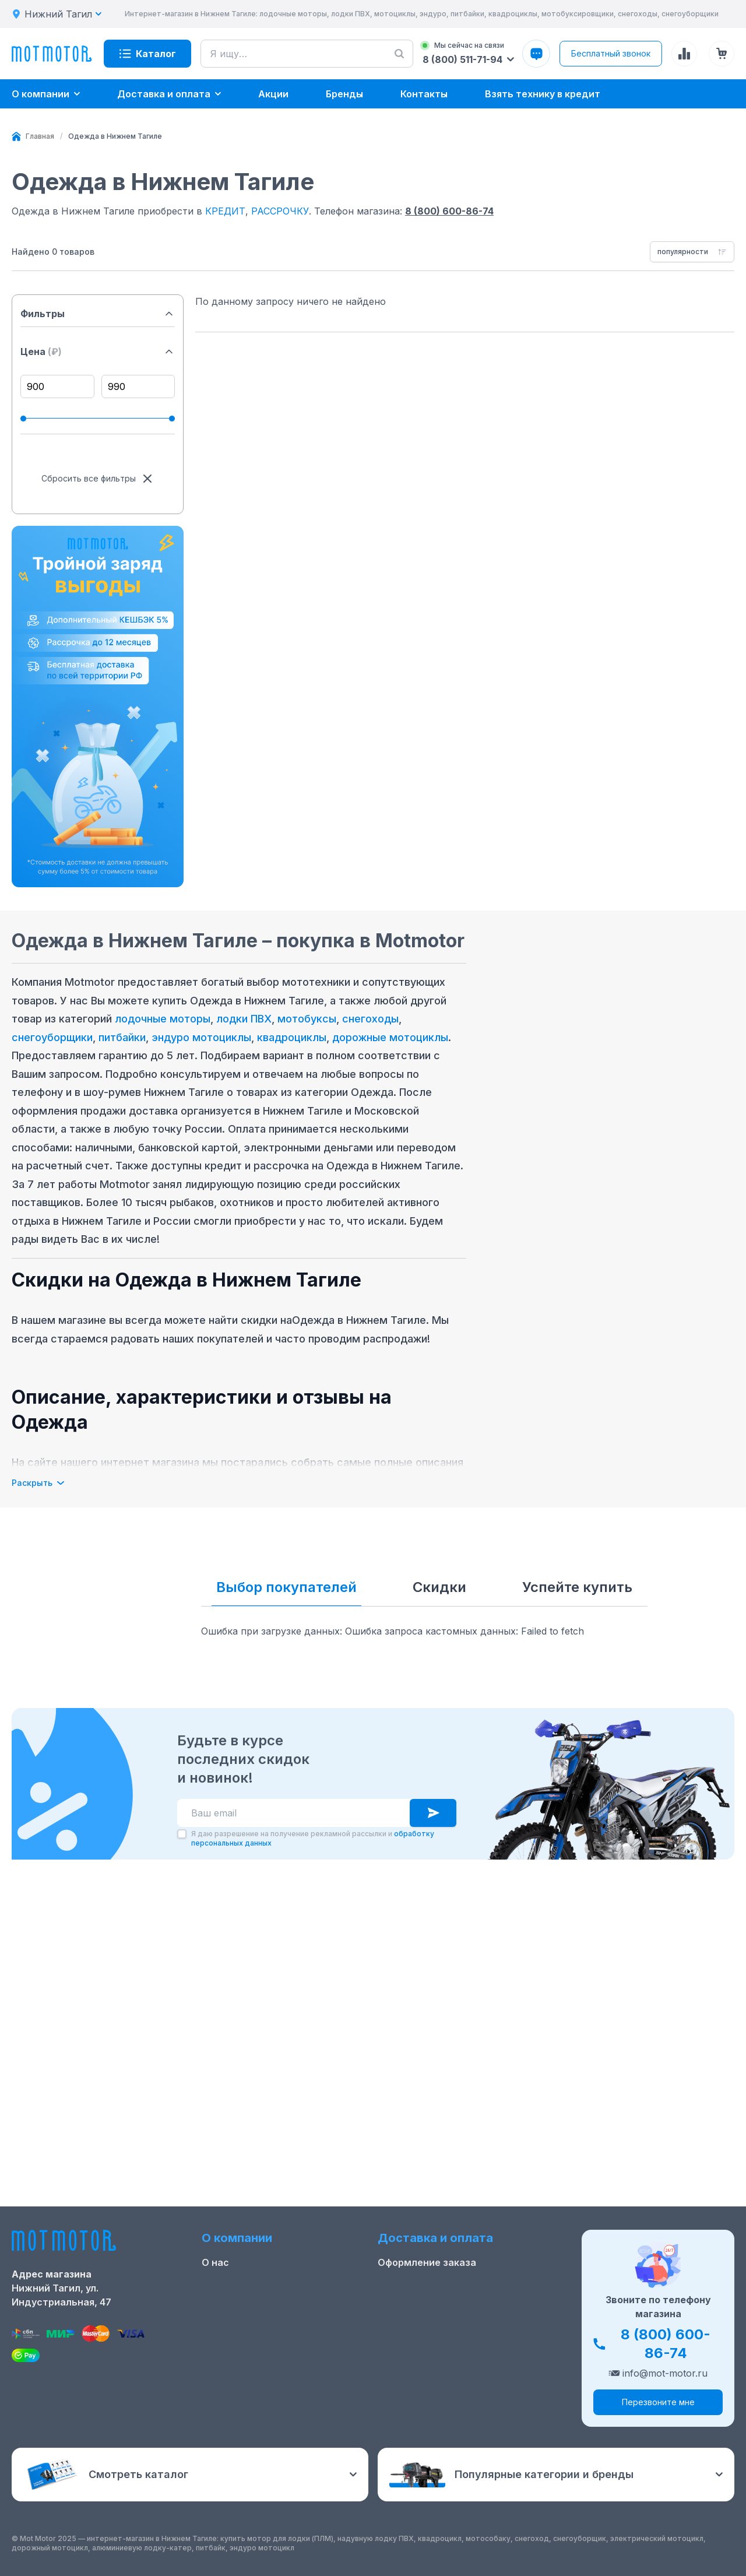 The image size is (746, 2576). What do you see at coordinates (291, 1037) in the screenshot?
I see `квадроциклы` at bounding box center [291, 1037].